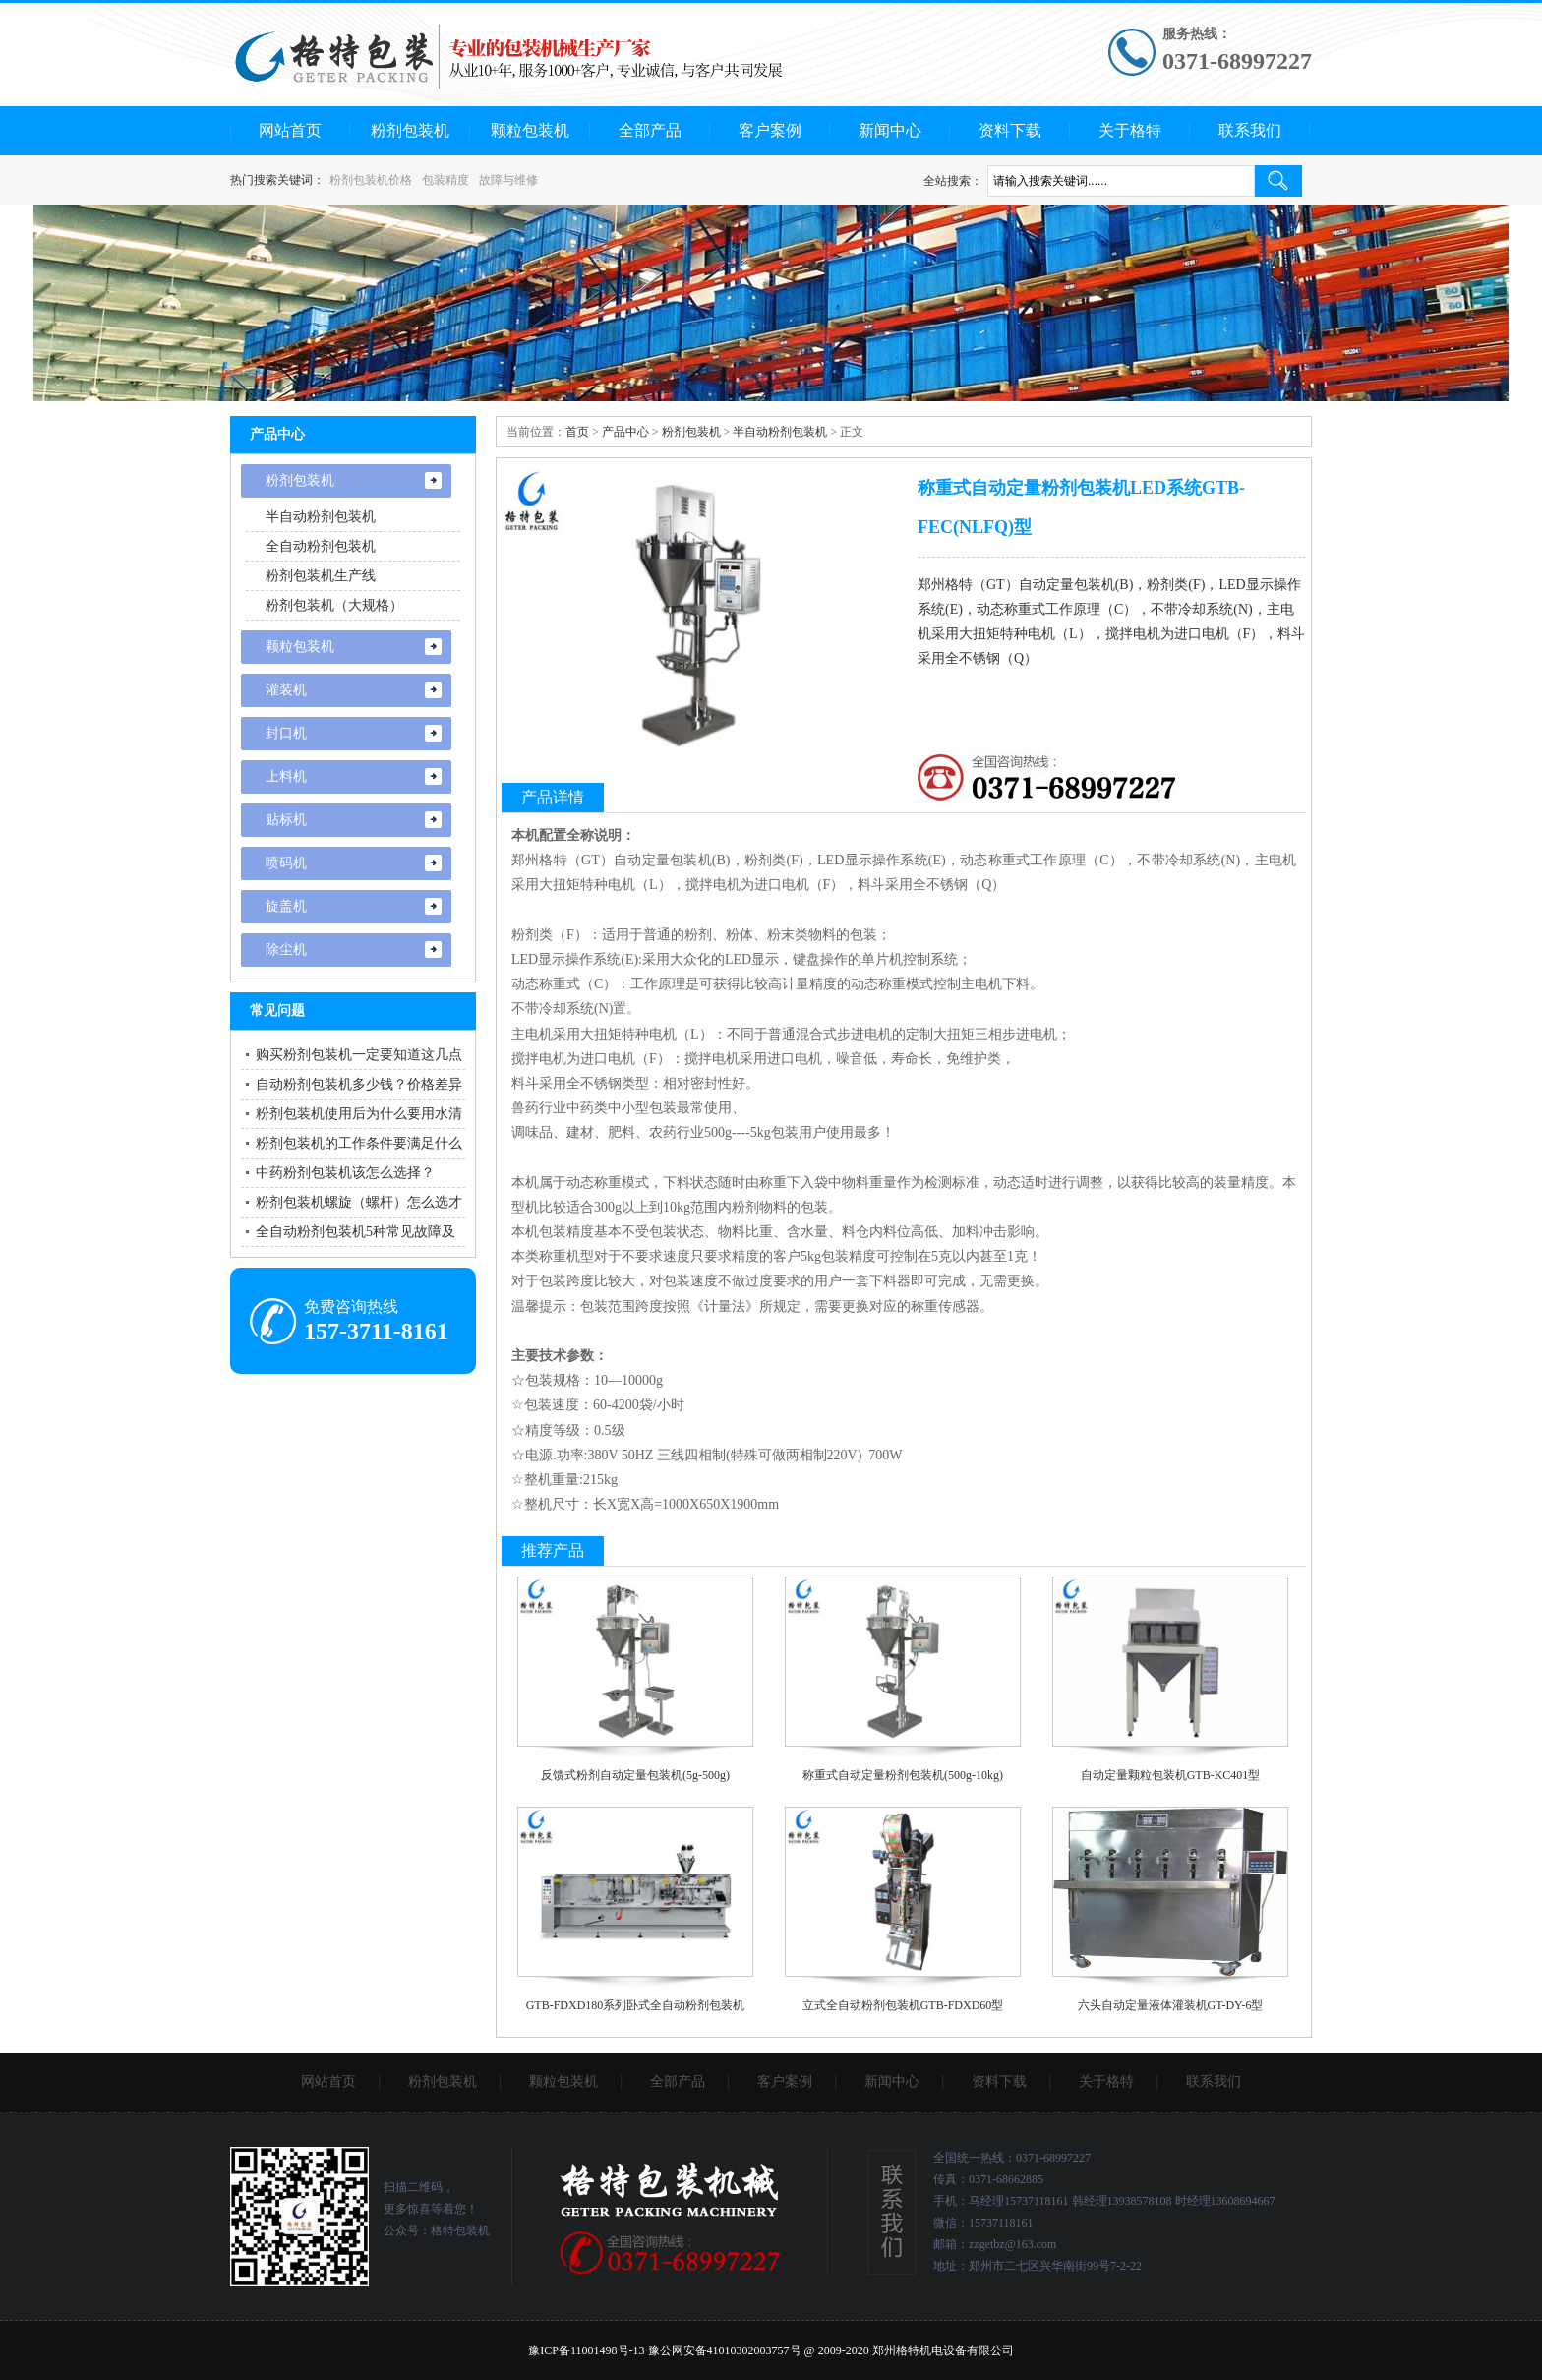 Image resolution: width=1542 pixels, height=2380 pixels. I want to click on 立式全自动粉剂包装机GTB-FDXD60型, so click(903, 2005).